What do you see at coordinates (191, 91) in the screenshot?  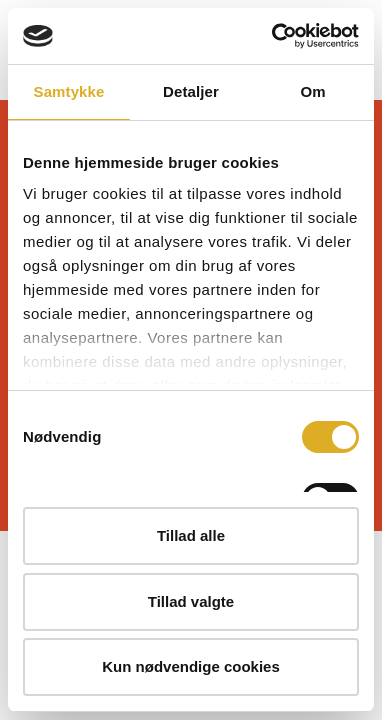 I see `Detaljer [tab]` at bounding box center [191, 91].